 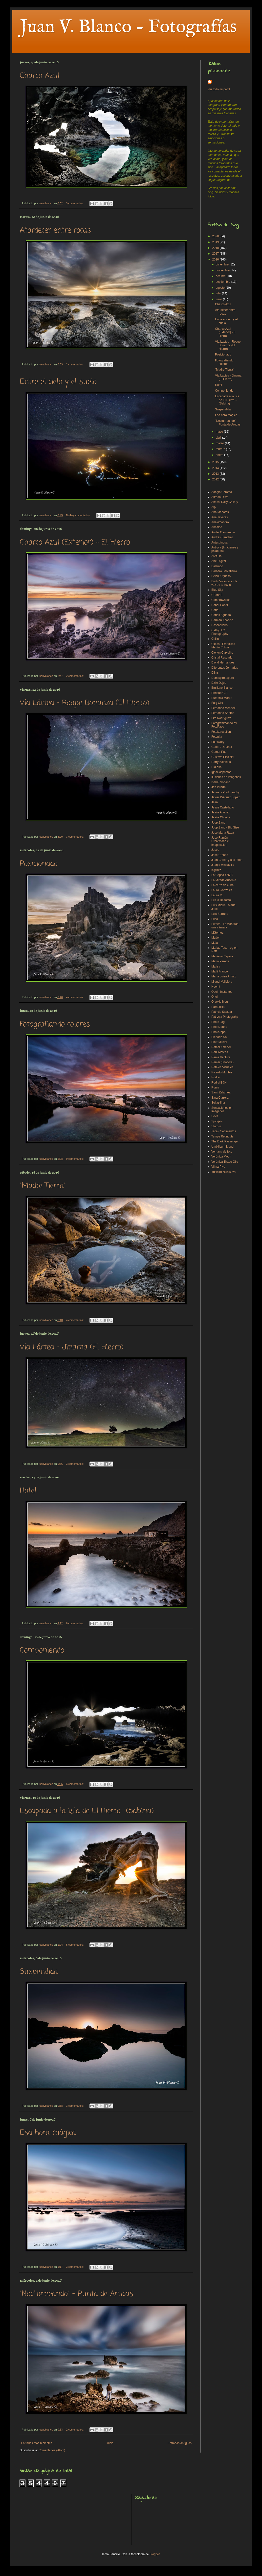 I want to click on Harry Kalenius, so click(x=221, y=762).